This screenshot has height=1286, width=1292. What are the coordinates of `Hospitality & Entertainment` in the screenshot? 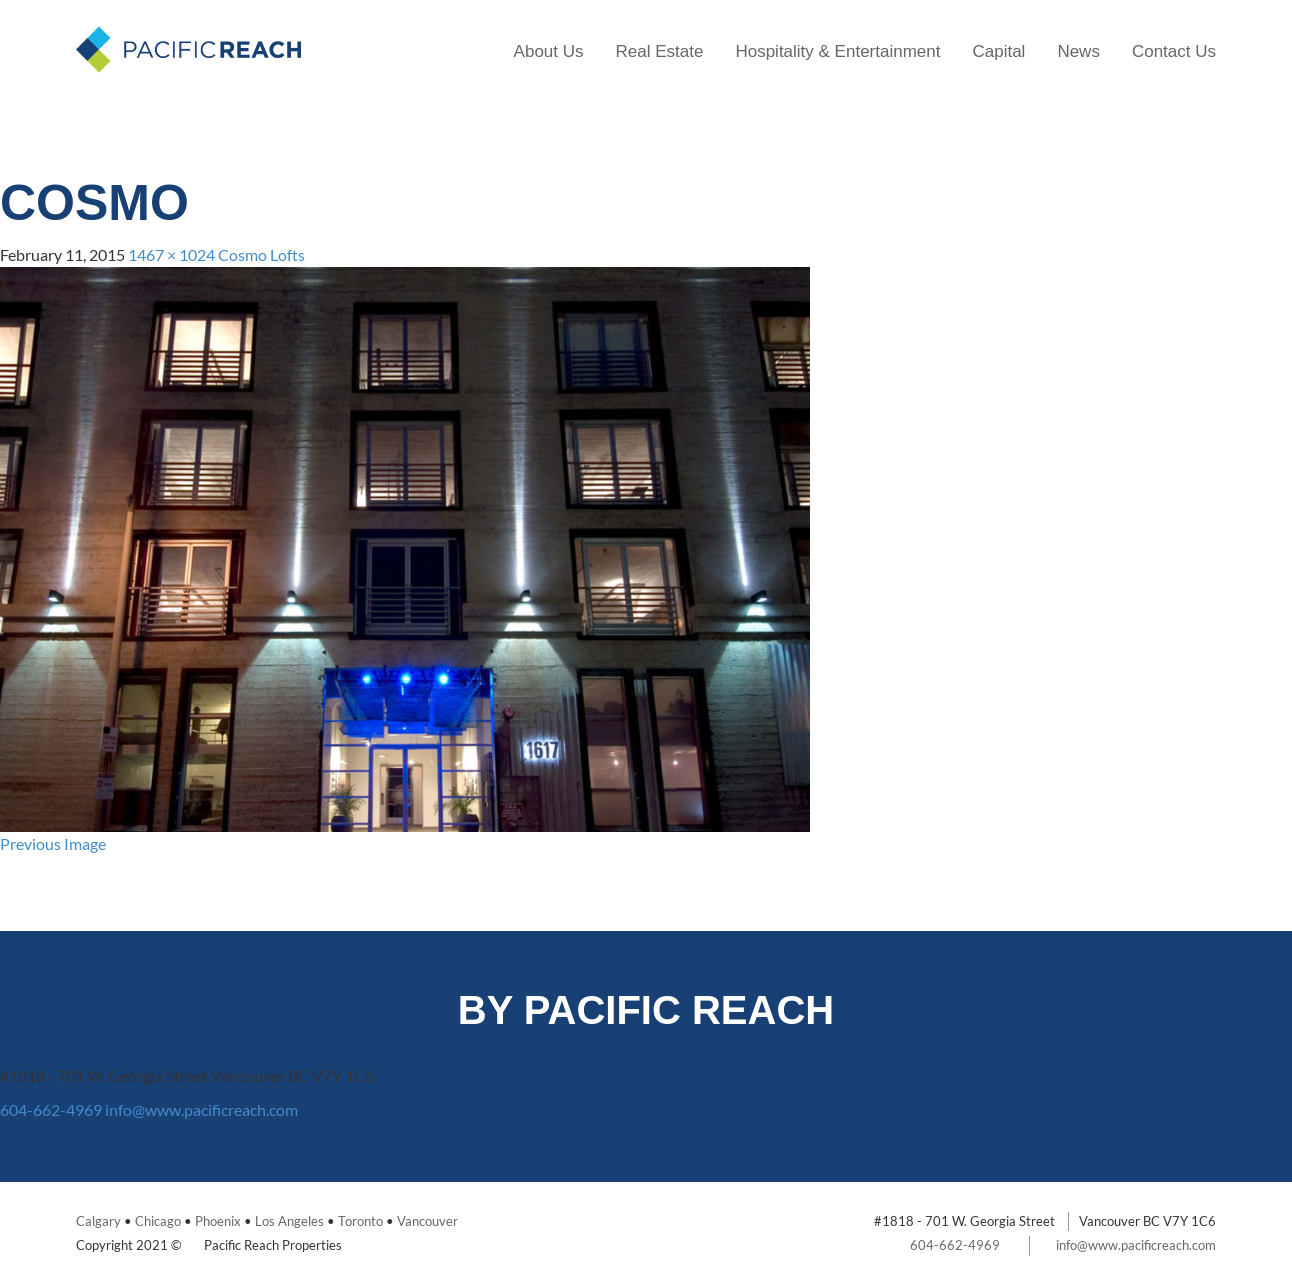 It's located at (837, 51).